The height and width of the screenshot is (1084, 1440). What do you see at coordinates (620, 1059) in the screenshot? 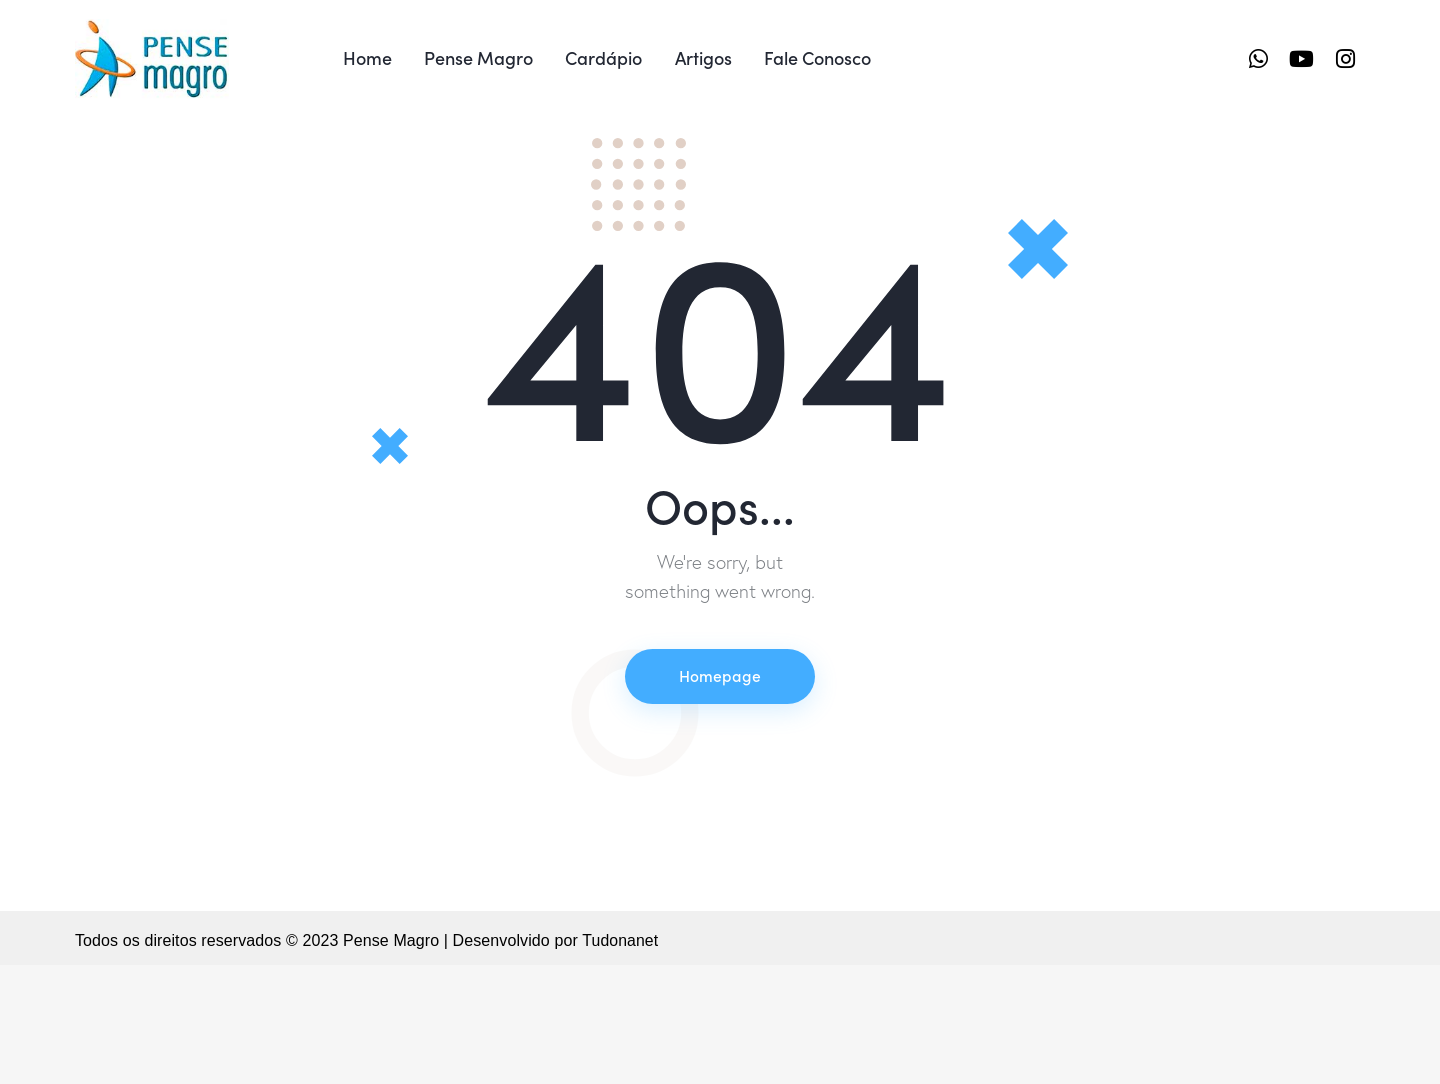
I see `Tudonanet` at bounding box center [620, 1059].